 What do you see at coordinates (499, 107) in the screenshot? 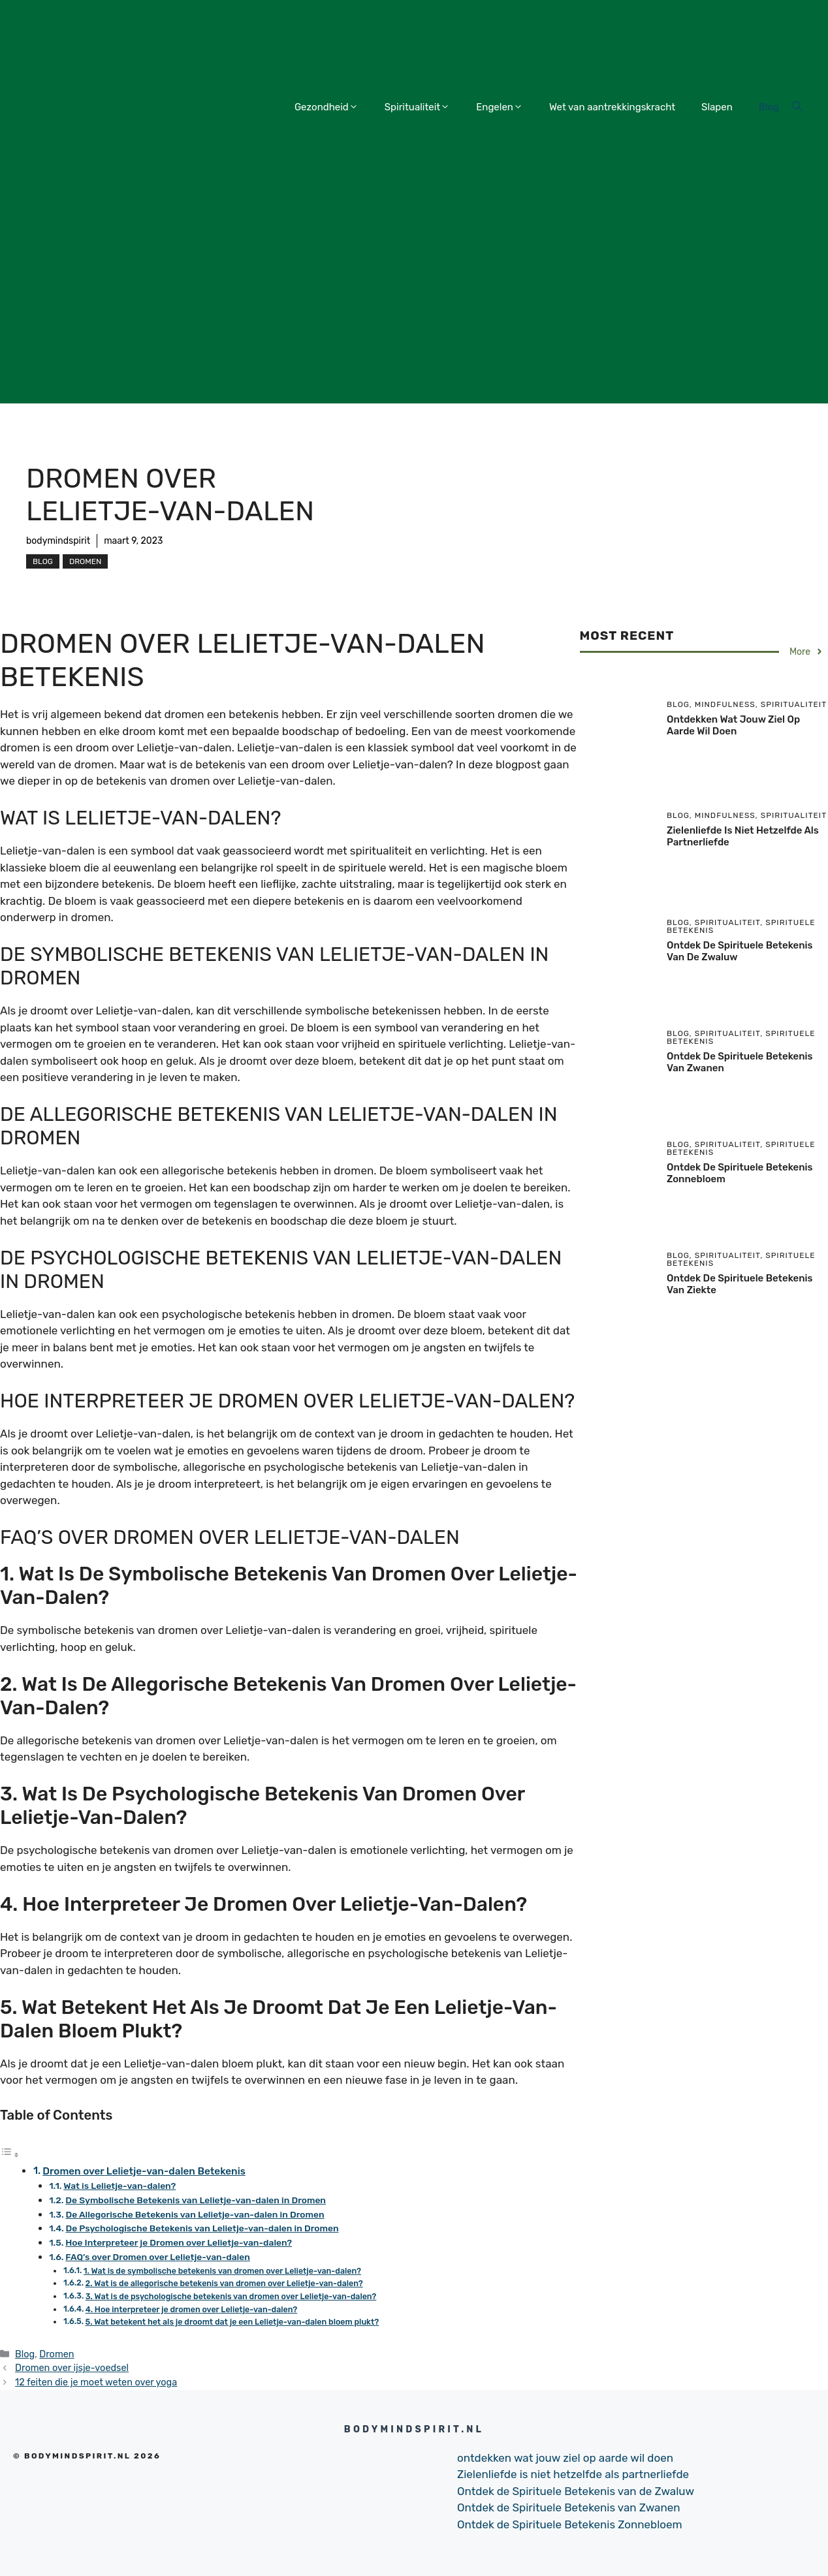
I see `Engelen` at bounding box center [499, 107].